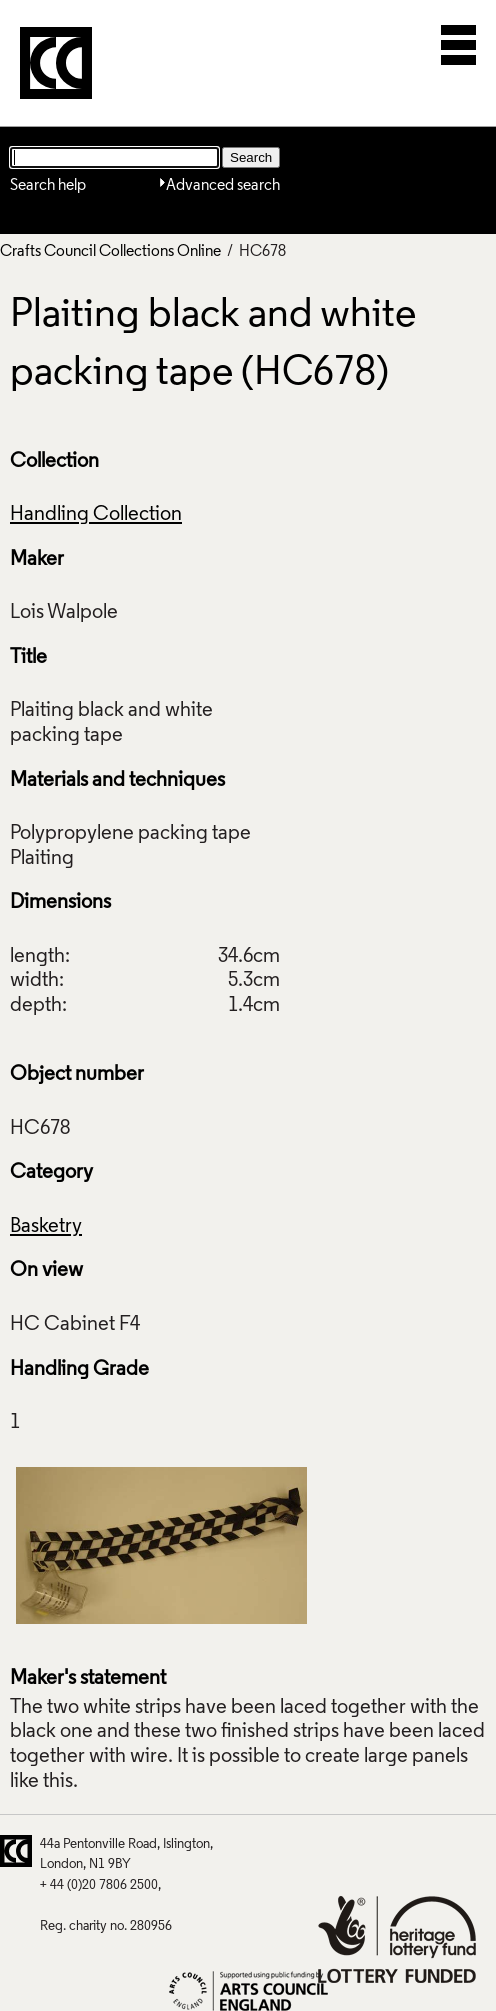 This screenshot has width=496, height=2011. Describe the element at coordinates (223, 186) in the screenshot. I see `Advanced search` at that location.